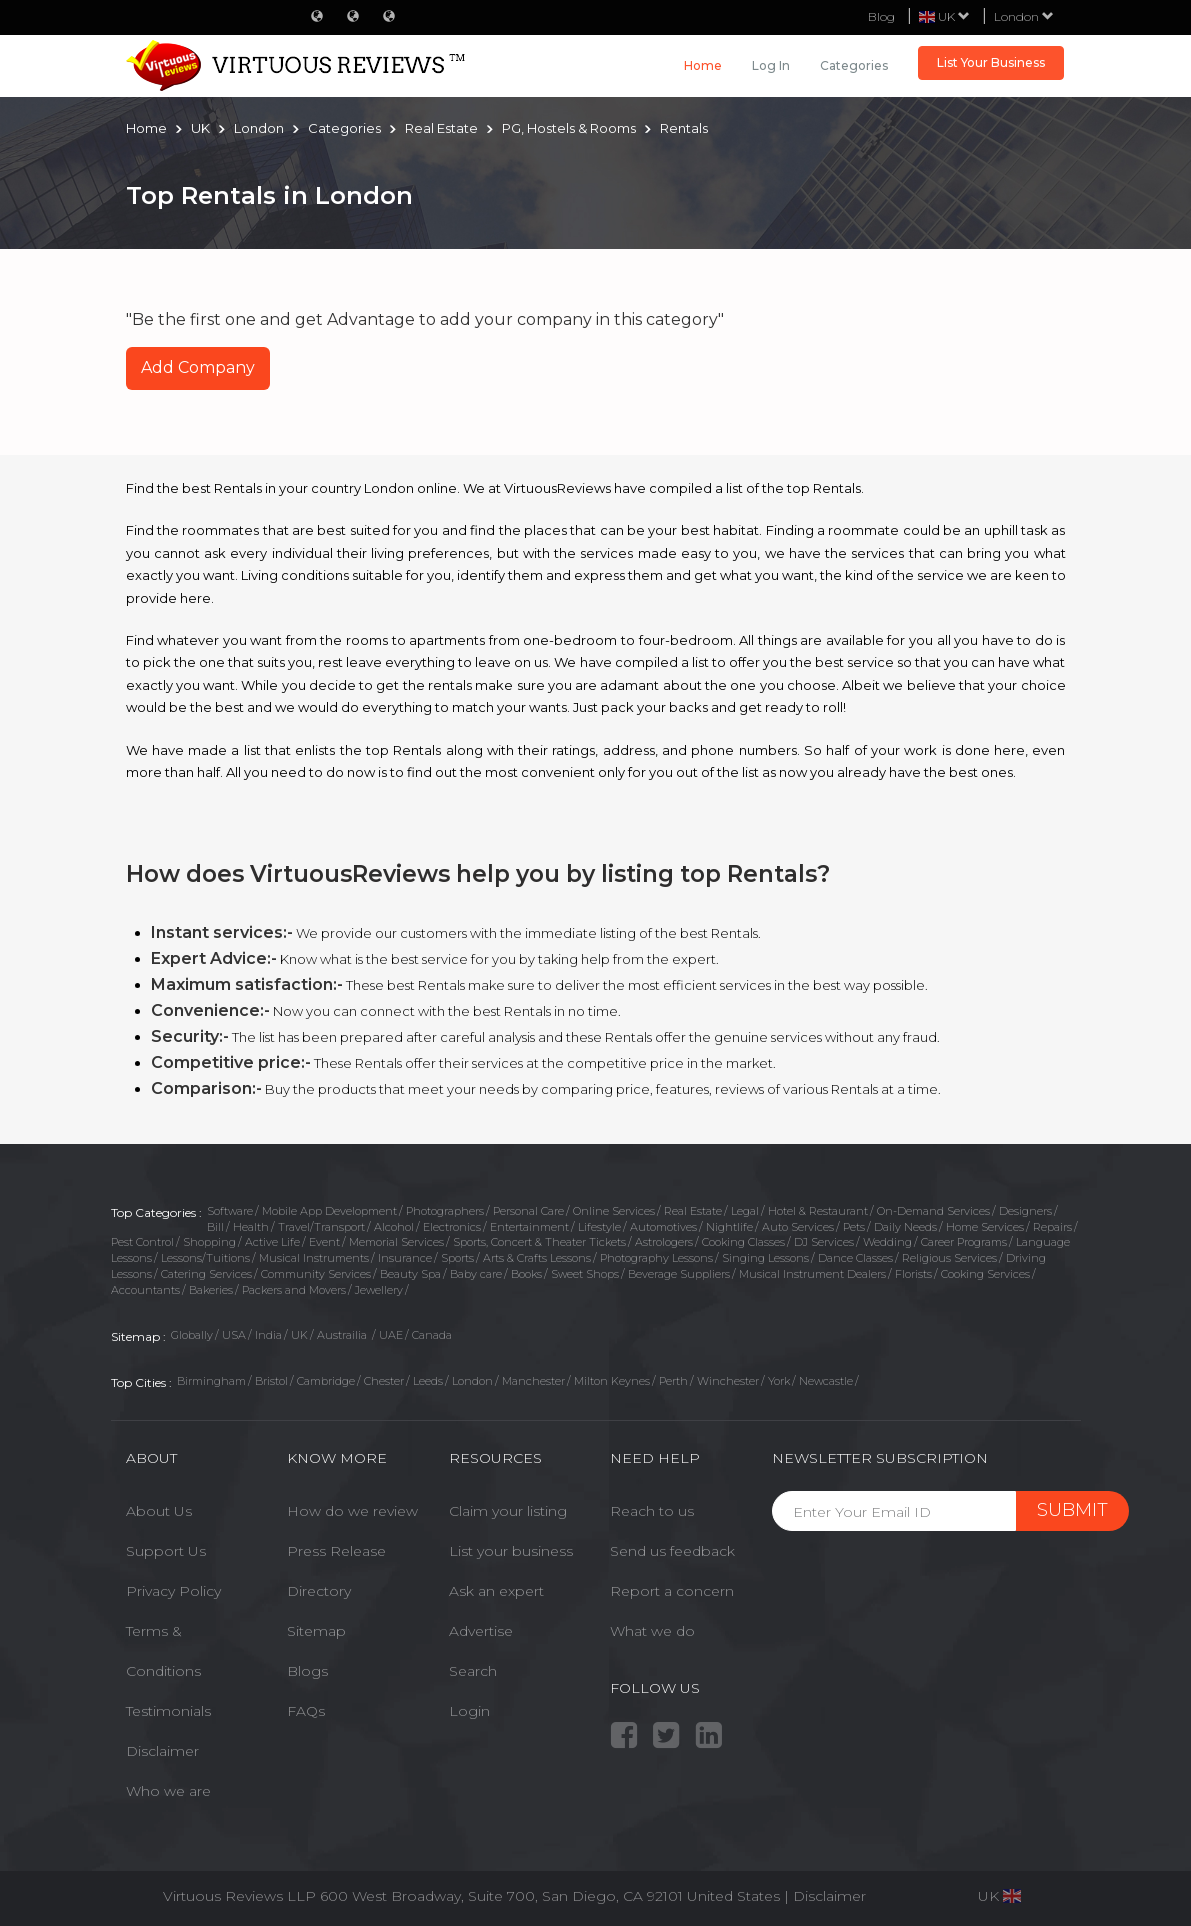 This screenshot has height=1926, width=1191. Describe the element at coordinates (251, 1227) in the screenshot. I see `Health` at that location.